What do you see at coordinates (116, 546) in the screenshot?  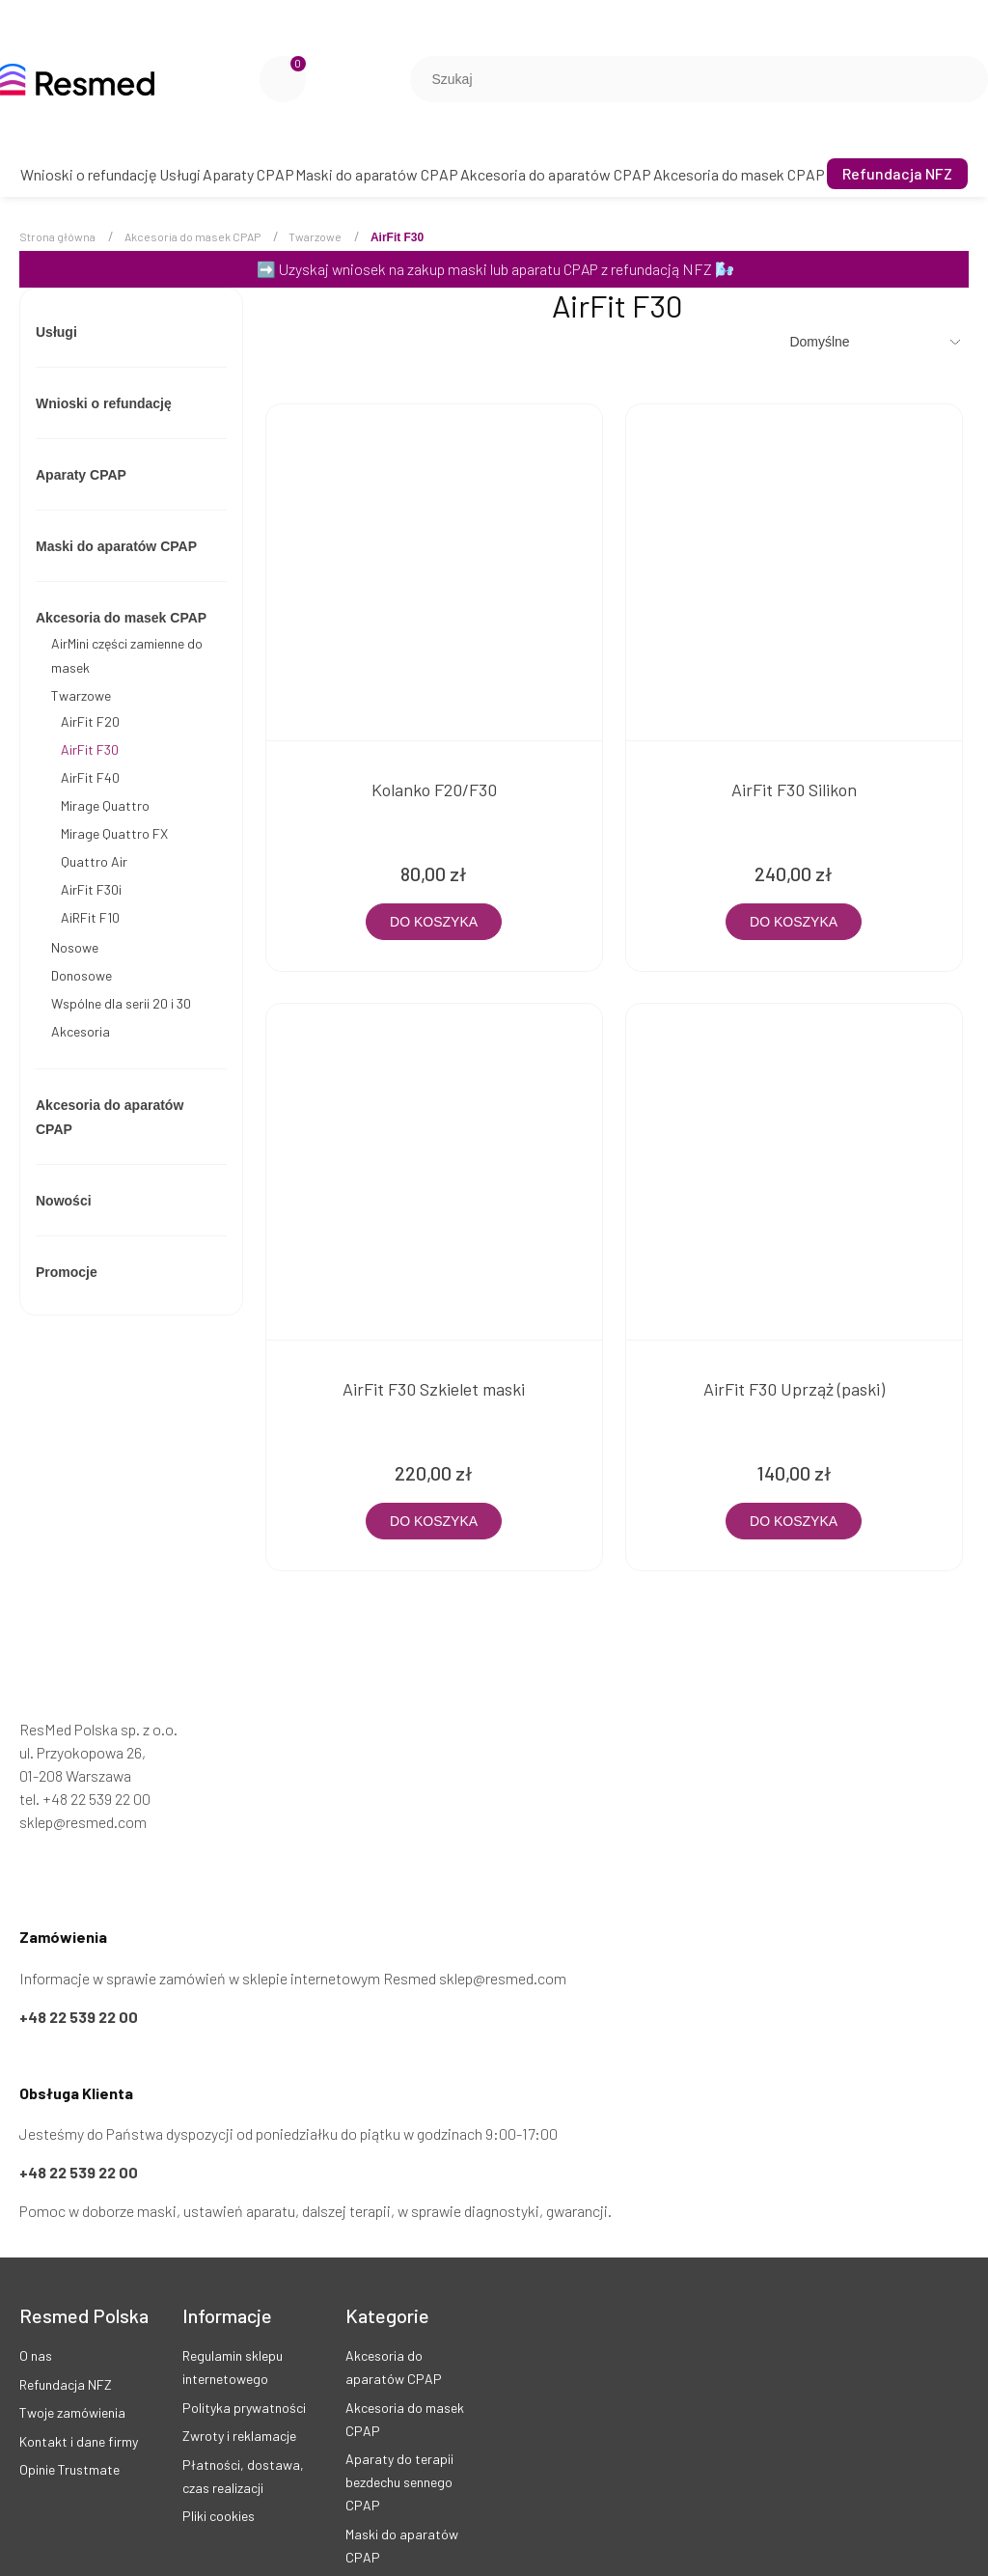 I see `Maski do aparatów CPAP` at bounding box center [116, 546].